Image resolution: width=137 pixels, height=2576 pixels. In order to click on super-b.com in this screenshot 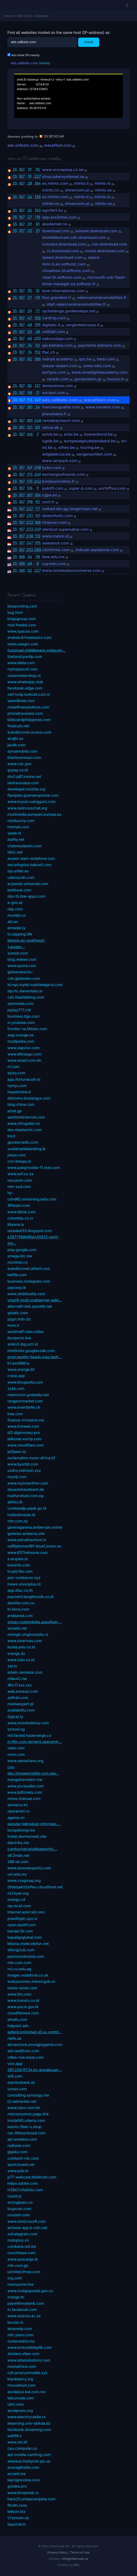, I will do `click(81, 488)`.